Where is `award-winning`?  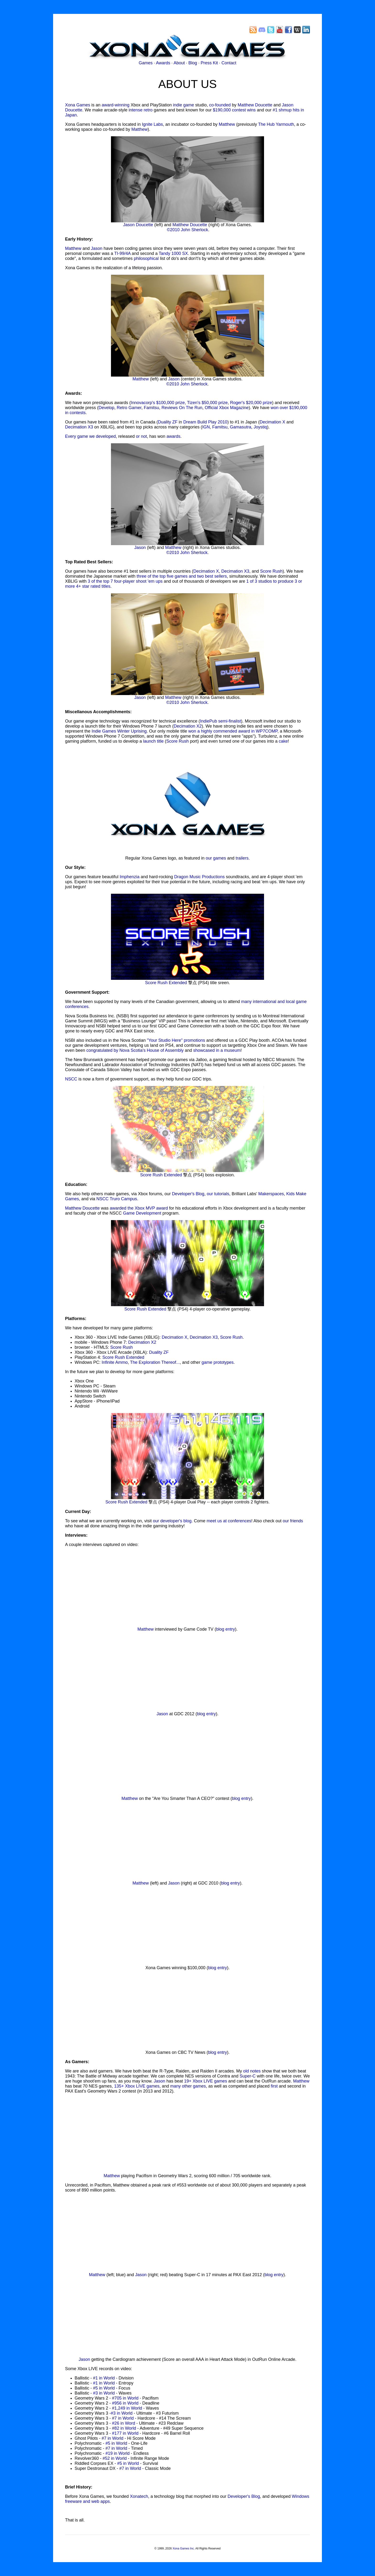 award-winning is located at coordinates (115, 105).